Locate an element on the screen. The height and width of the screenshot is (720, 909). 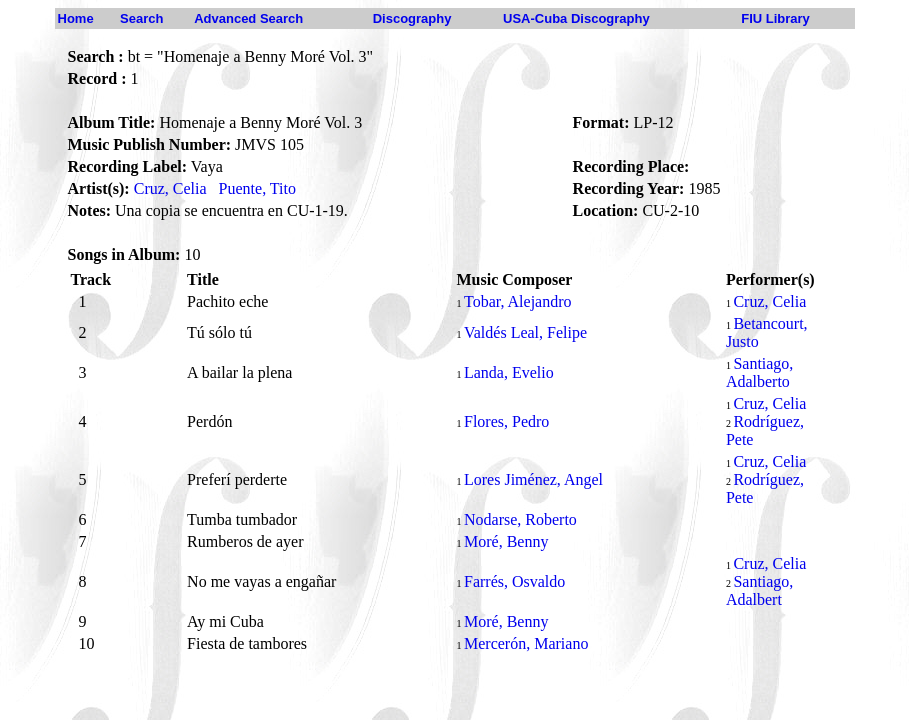
Lores Jiménez, Angel is located at coordinates (533, 479).